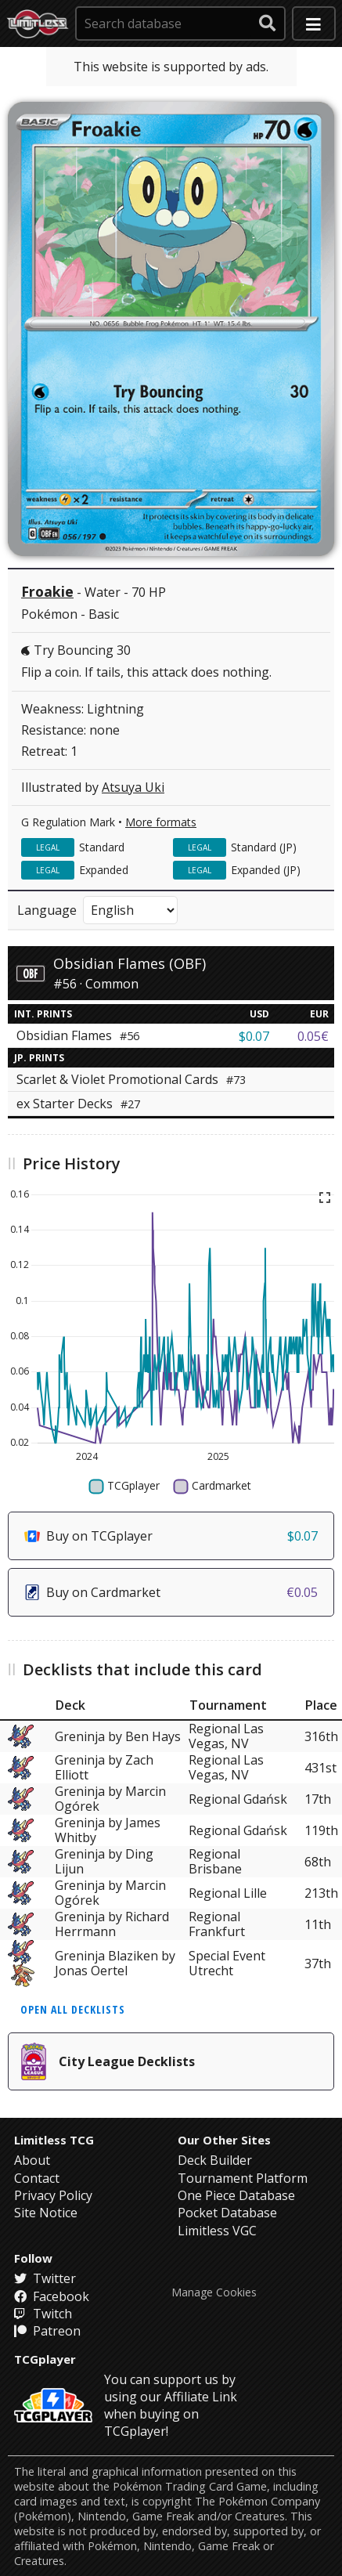 The width and height of the screenshot is (342, 2576). I want to click on Regional Gdańsk, so click(238, 1799).